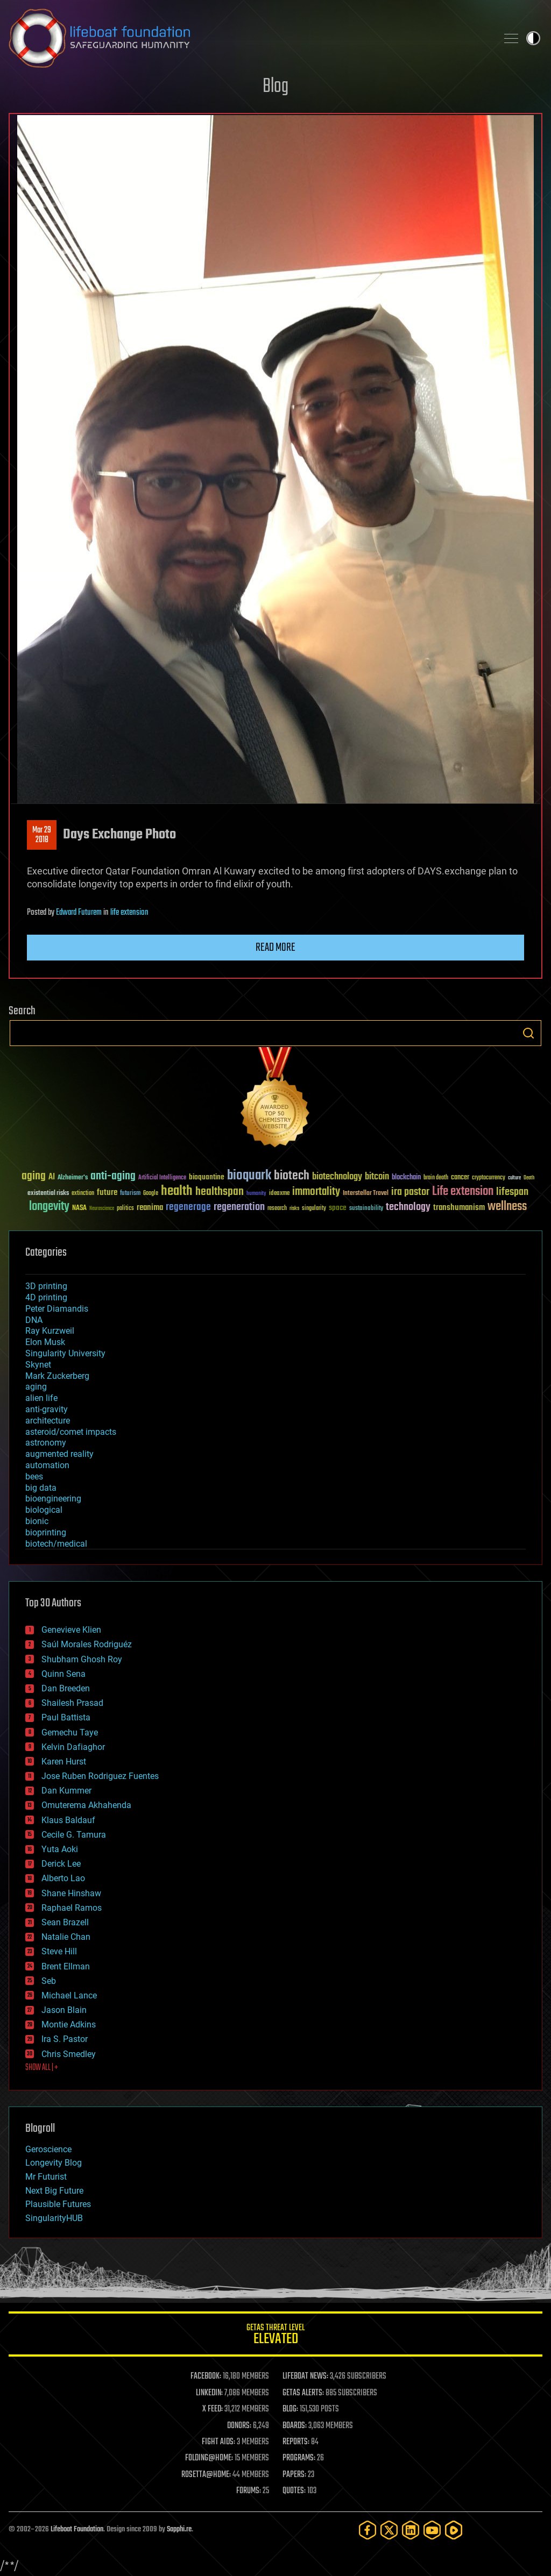 This screenshot has height=2576, width=551. Describe the element at coordinates (209, 2393) in the screenshot. I see `LINKEDIN:` at that location.